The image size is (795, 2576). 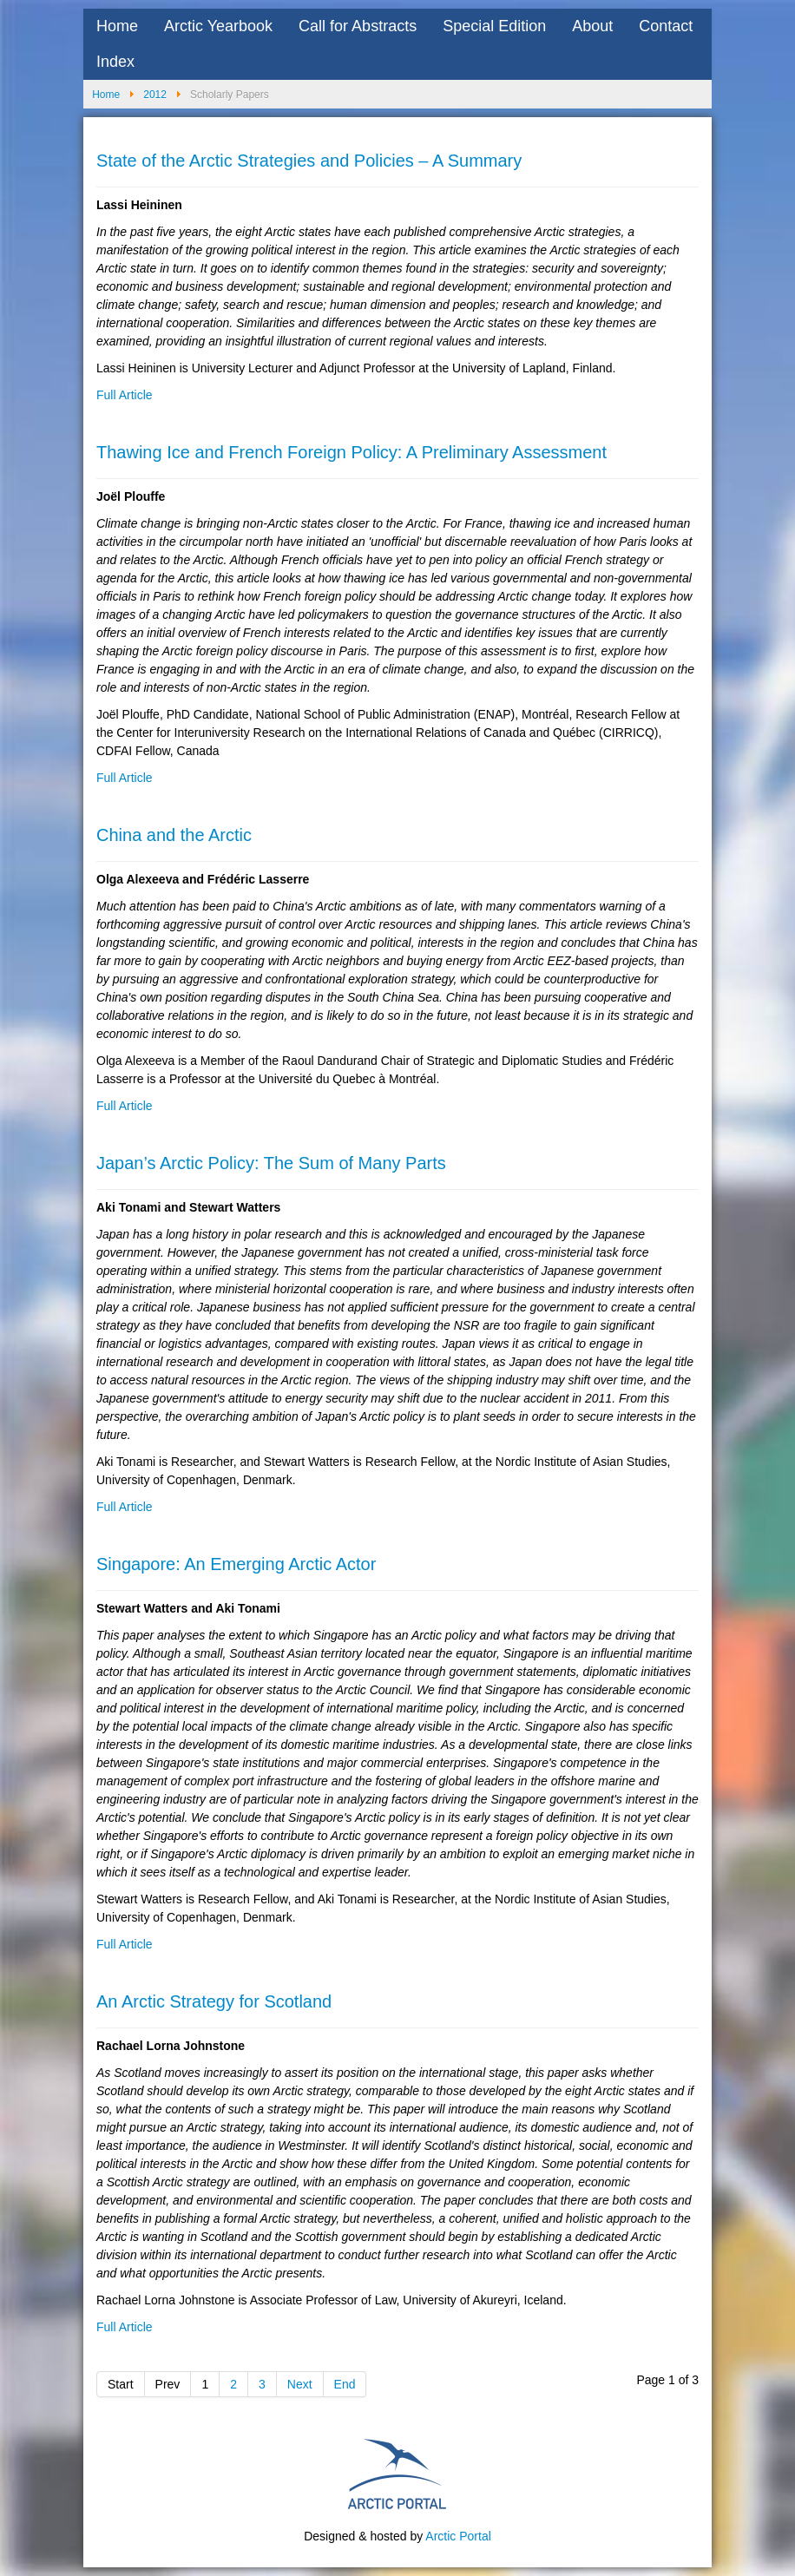 What do you see at coordinates (124, 395) in the screenshot?
I see `Full Article` at bounding box center [124, 395].